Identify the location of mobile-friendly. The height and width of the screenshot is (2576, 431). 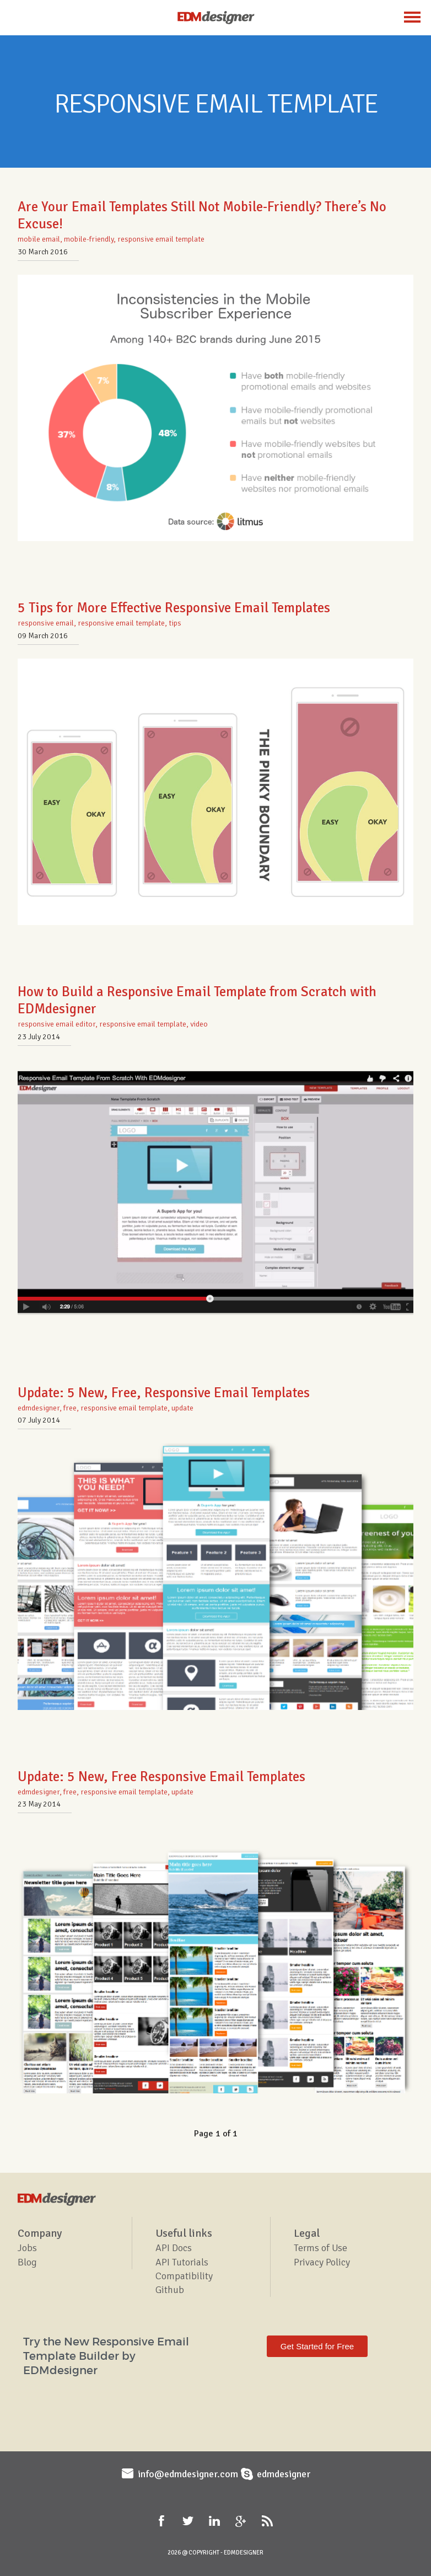
(89, 239).